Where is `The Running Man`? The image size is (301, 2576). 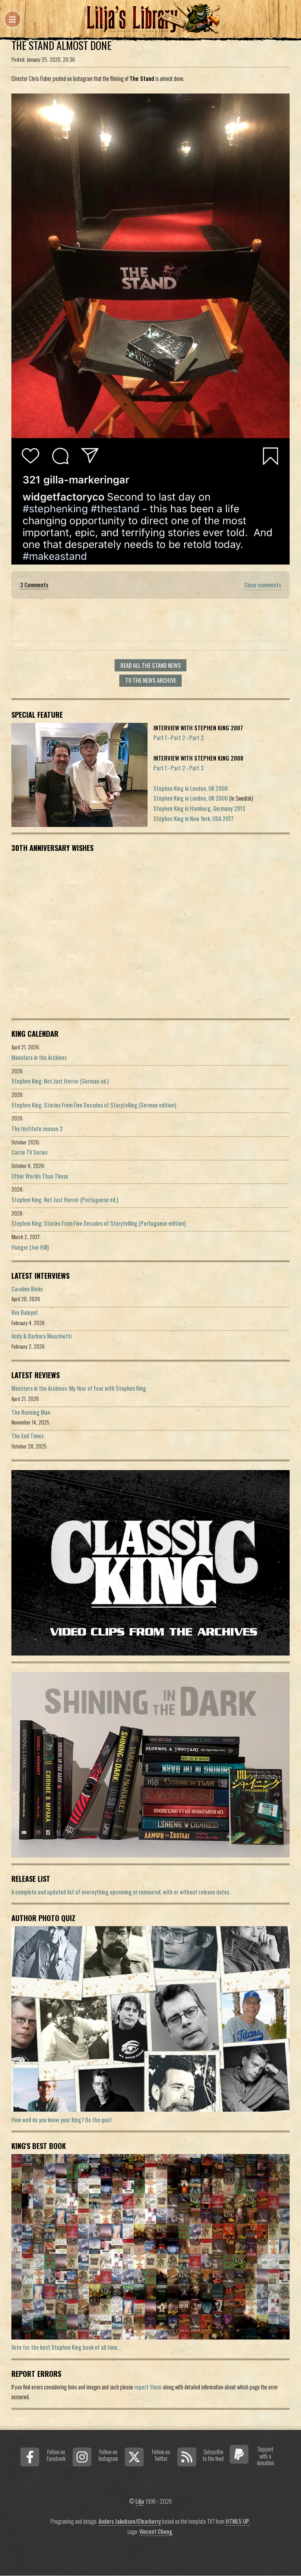 The Running Man is located at coordinates (30, 1412).